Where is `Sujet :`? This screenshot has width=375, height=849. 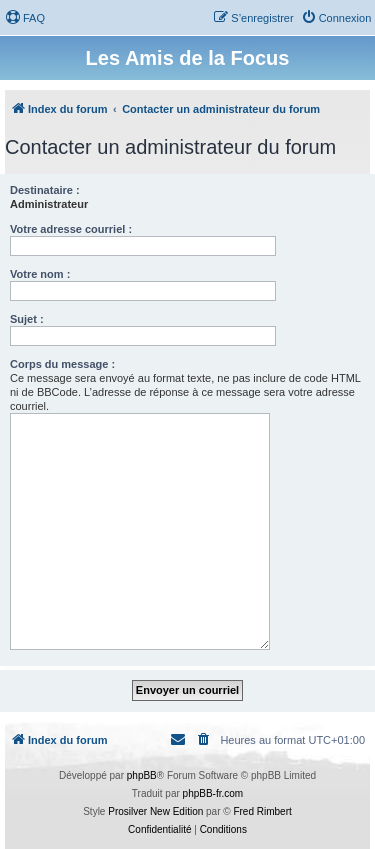 Sujet : is located at coordinates (27, 319).